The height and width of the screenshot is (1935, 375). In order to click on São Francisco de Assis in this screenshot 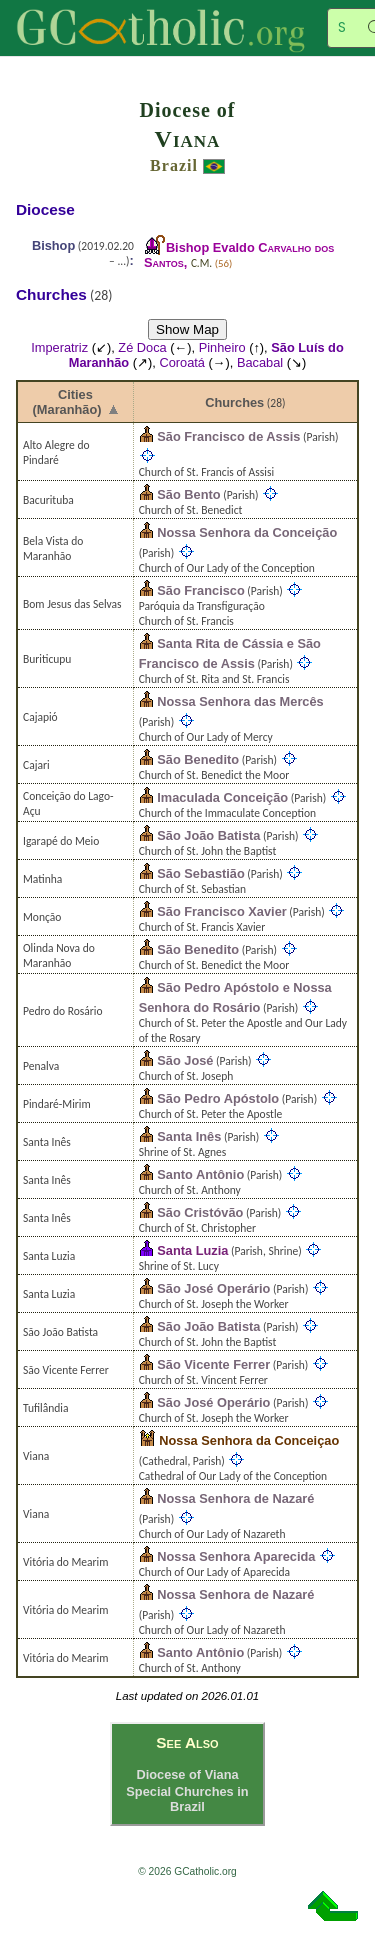, I will do `click(228, 436)`.